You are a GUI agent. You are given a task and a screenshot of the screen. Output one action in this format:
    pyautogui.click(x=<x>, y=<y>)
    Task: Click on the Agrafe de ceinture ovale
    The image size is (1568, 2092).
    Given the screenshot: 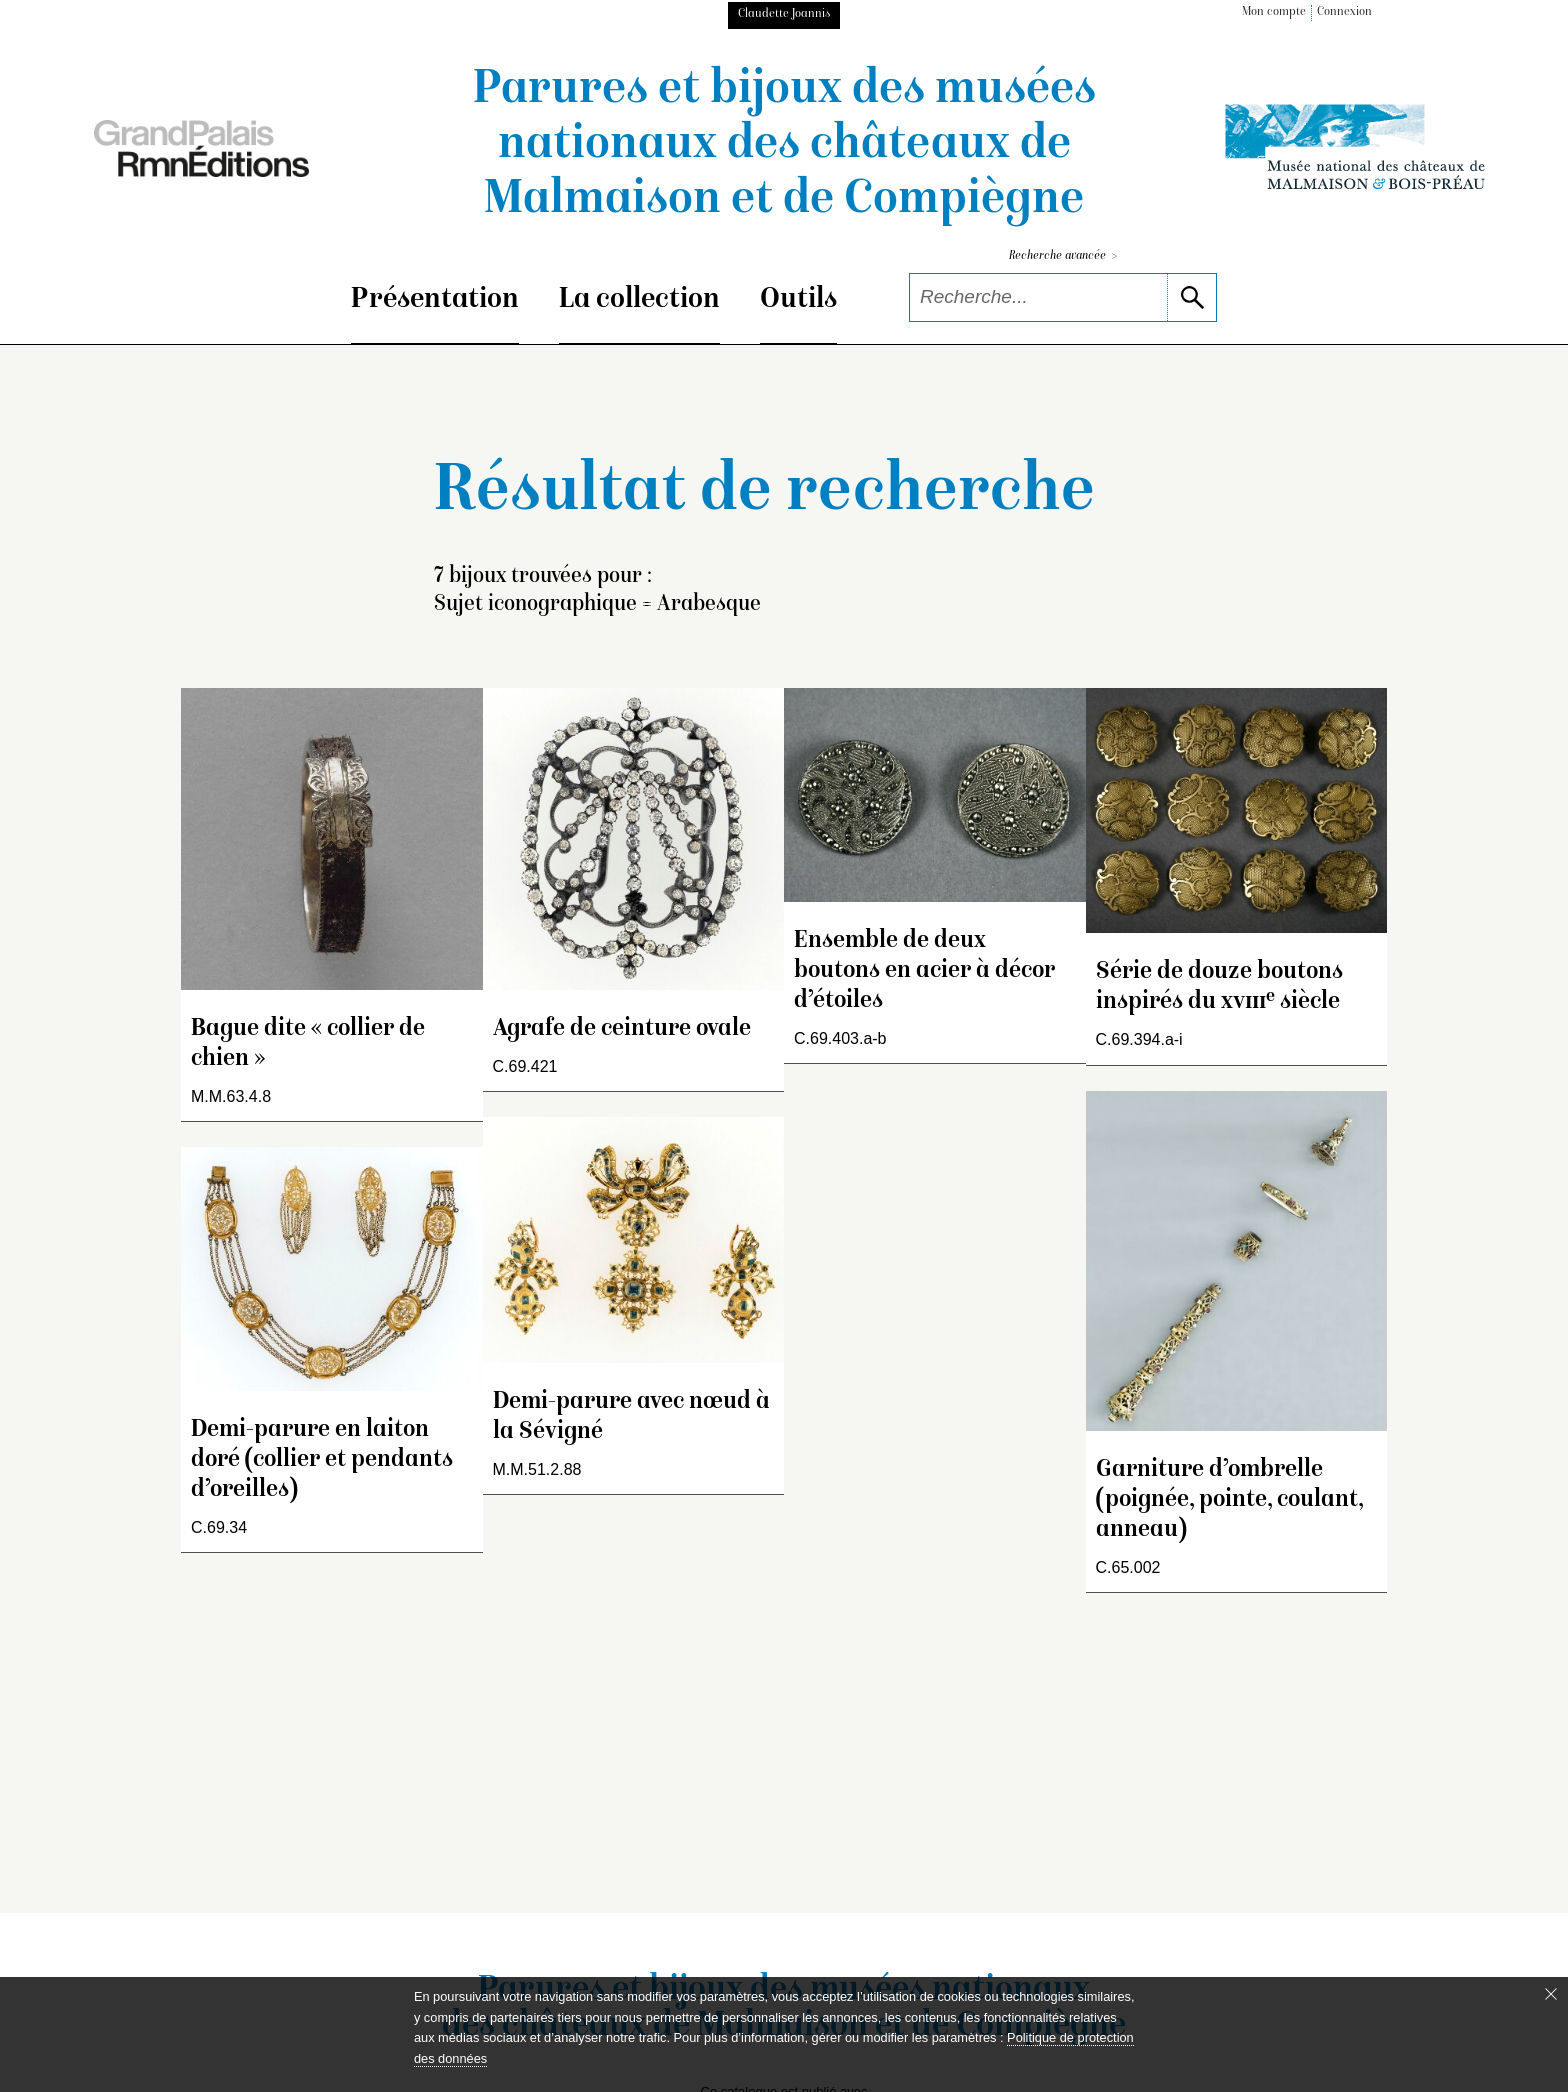 What is the action you would take?
    pyautogui.click(x=622, y=1029)
    